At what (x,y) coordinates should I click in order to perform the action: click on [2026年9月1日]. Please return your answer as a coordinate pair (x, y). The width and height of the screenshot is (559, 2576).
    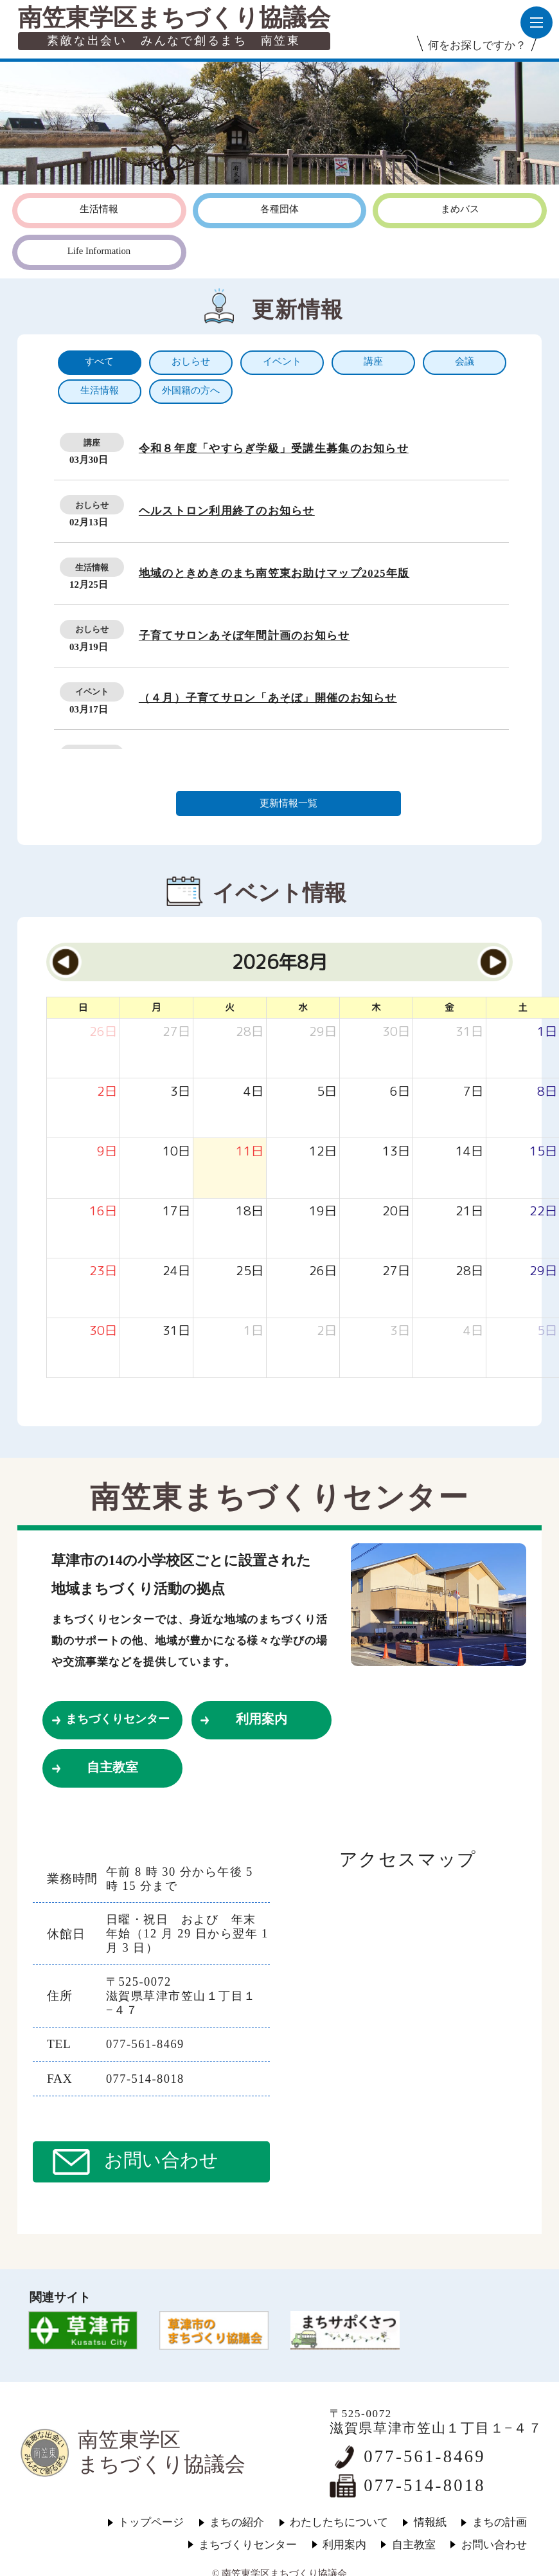
    Looking at the image, I should click on (253, 1331).